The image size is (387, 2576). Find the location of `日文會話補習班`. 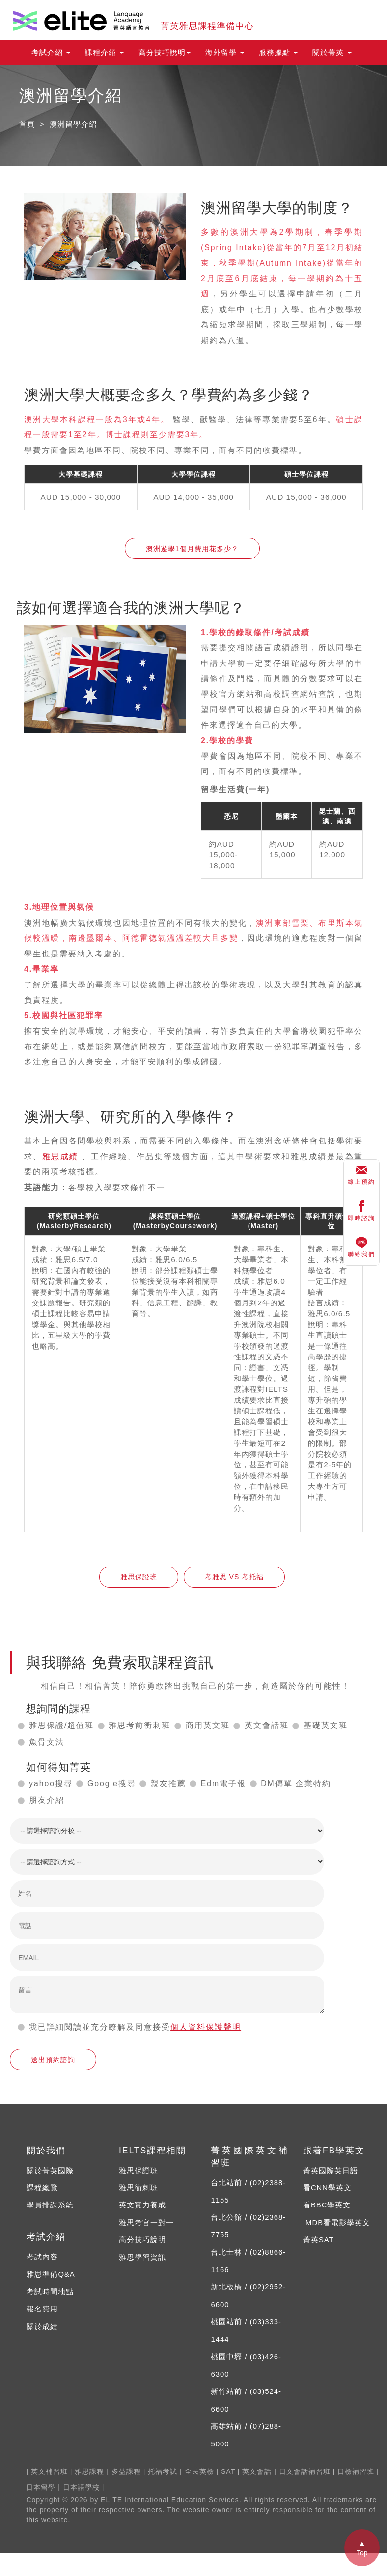

日文會話補習班 is located at coordinates (305, 2471).